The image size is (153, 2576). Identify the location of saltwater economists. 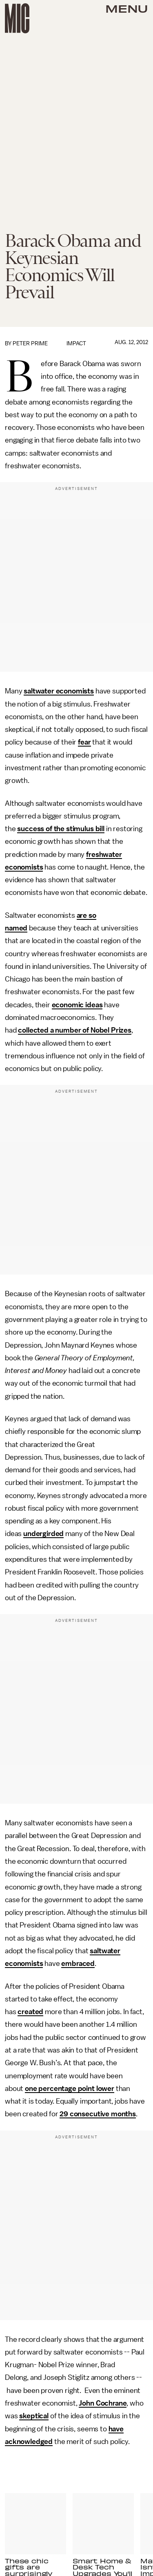
(59, 691).